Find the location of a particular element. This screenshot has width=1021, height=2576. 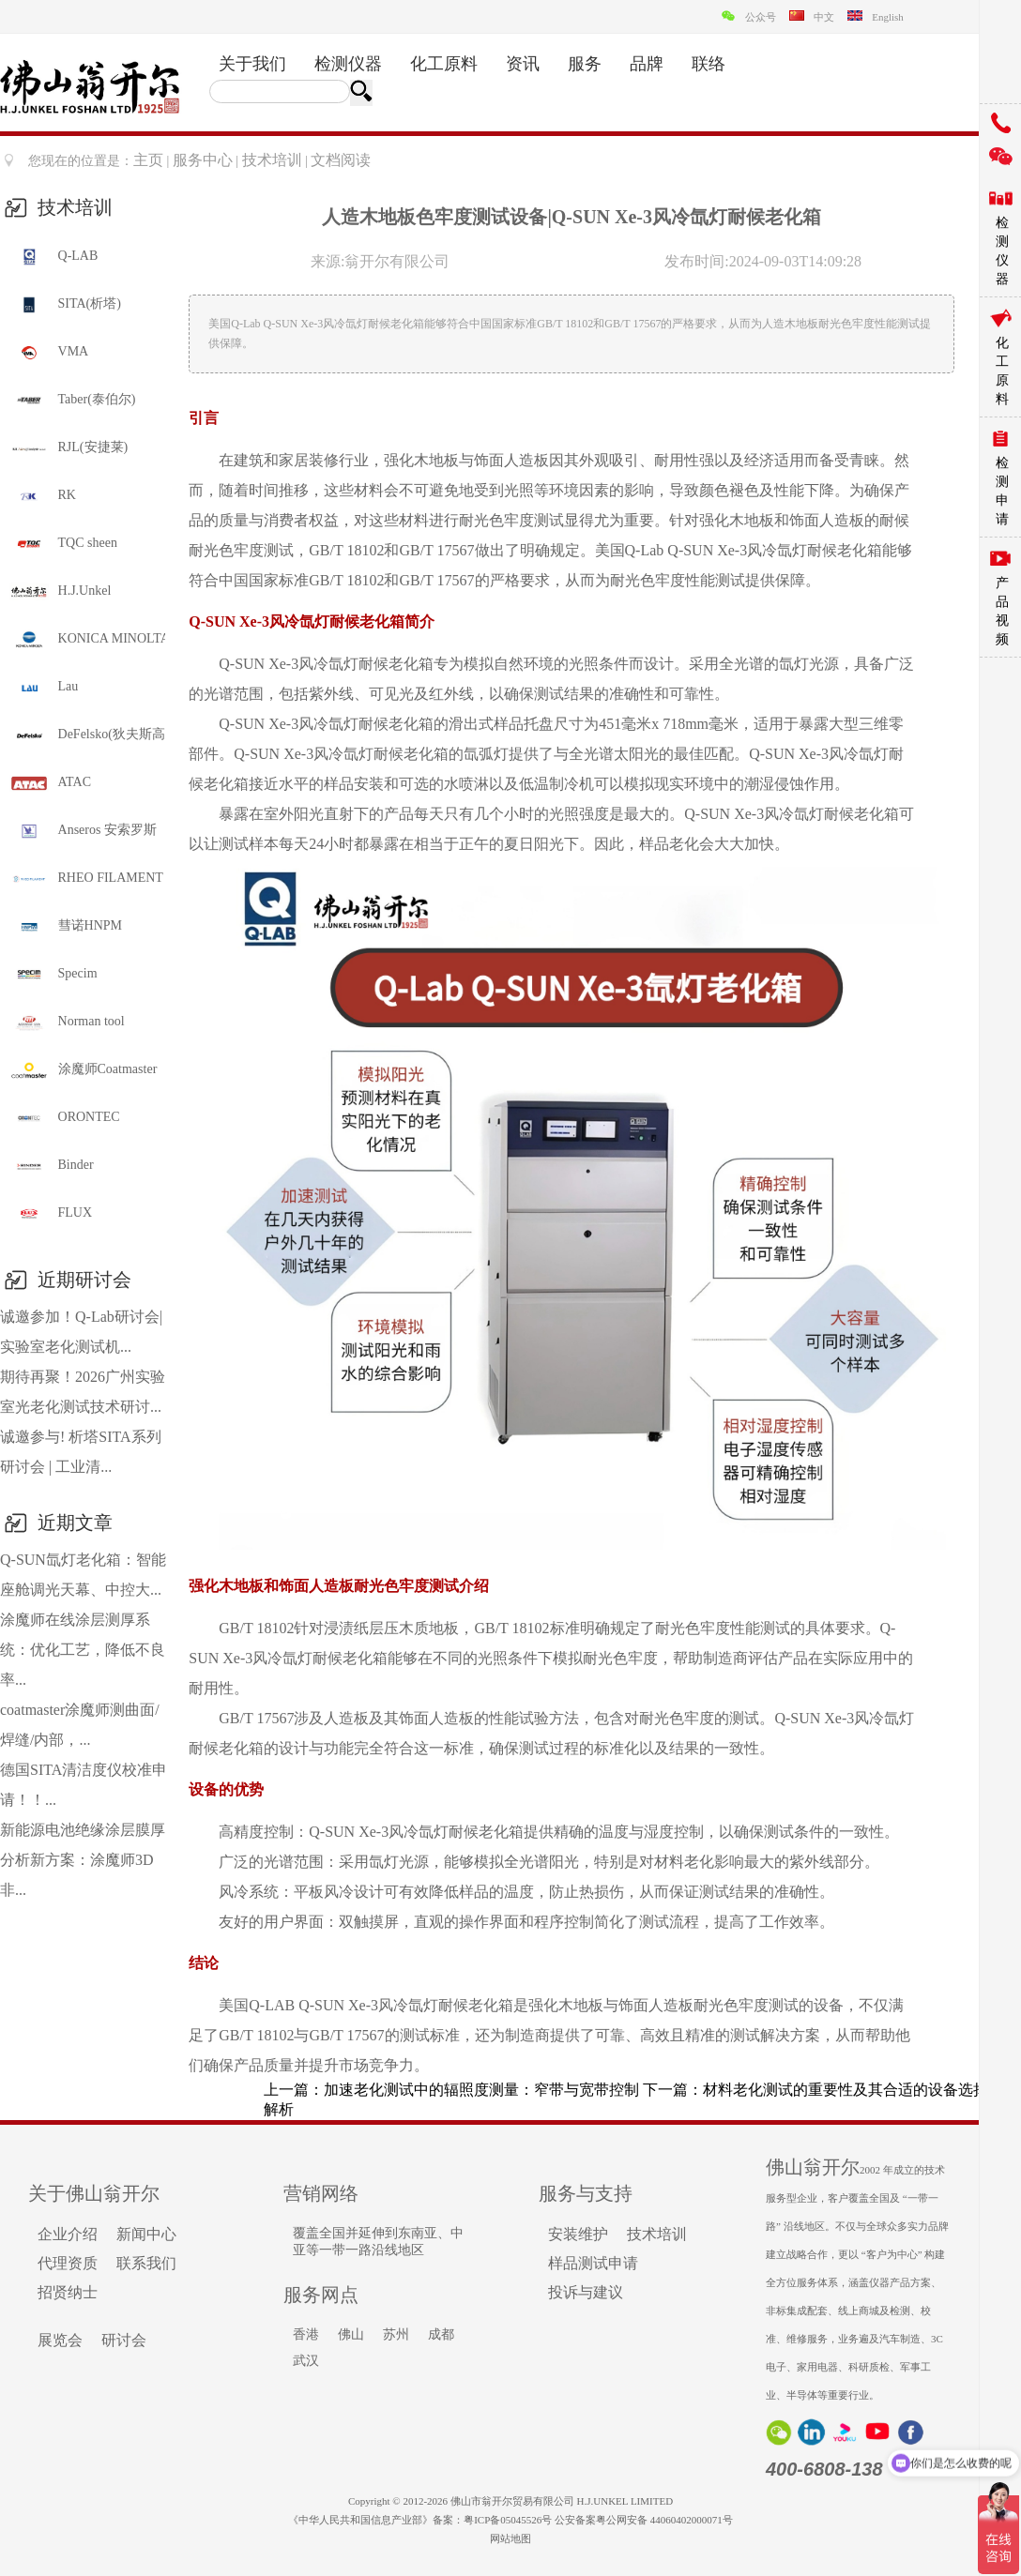

安装维护 is located at coordinates (578, 2234).